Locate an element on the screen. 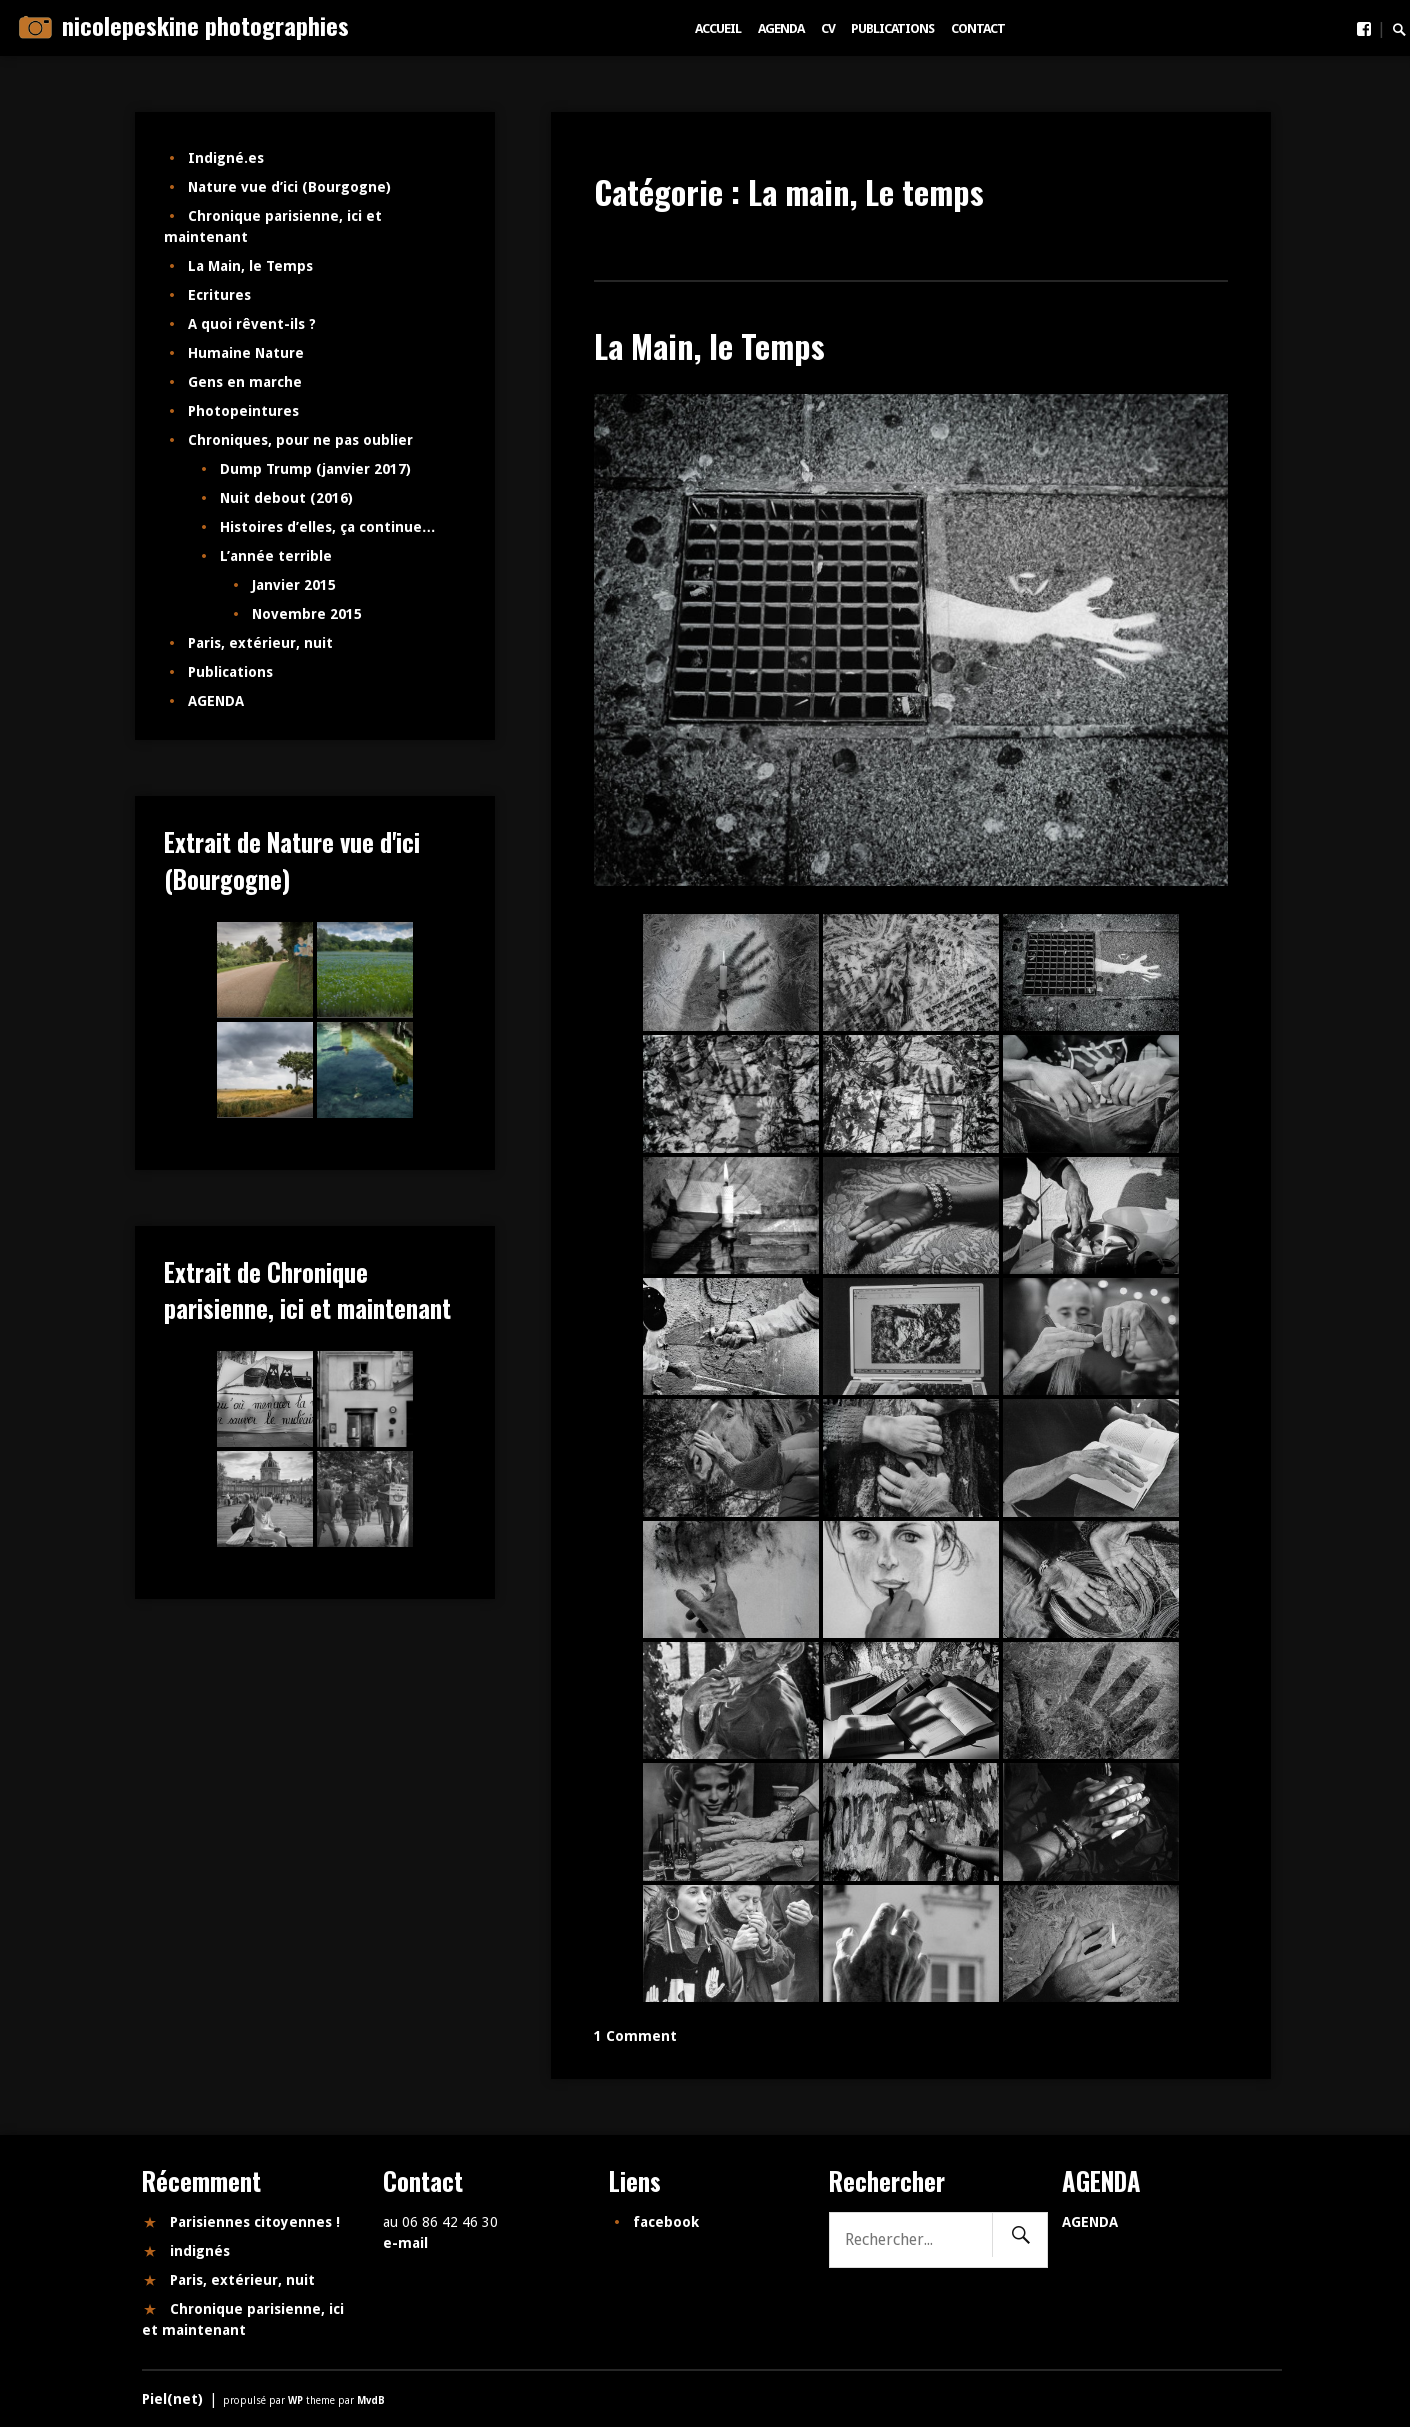 The height and width of the screenshot is (2427, 1410). Indigné.es is located at coordinates (226, 158).